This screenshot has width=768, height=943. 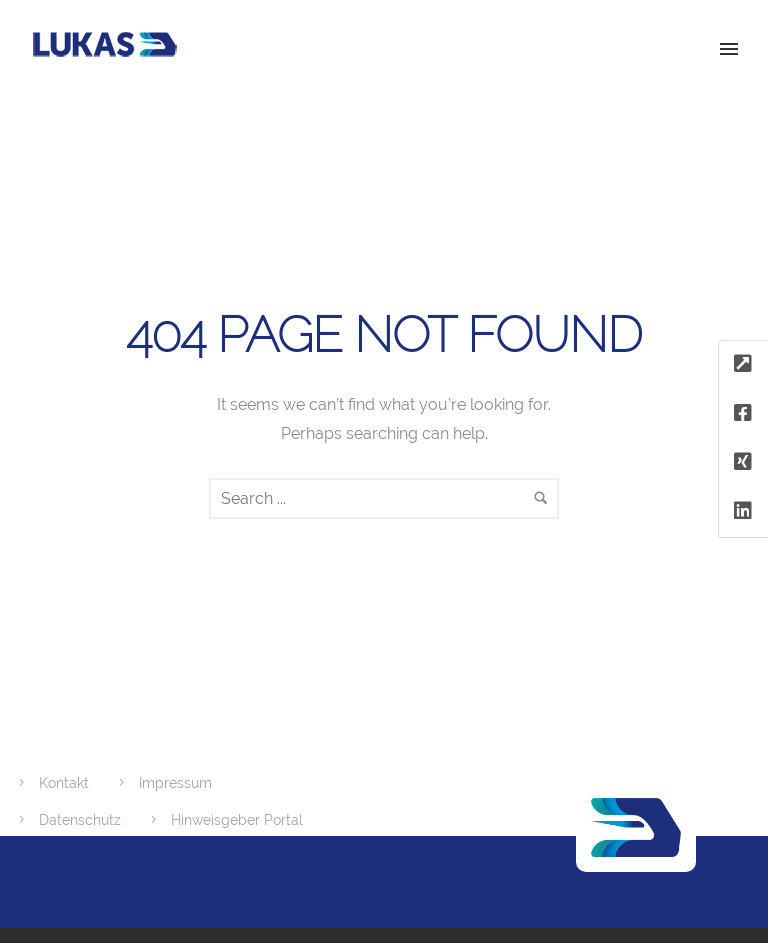 What do you see at coordinates (175, 783) in the screenshot?
I see `Impressum` at bounding box center [175, 783].